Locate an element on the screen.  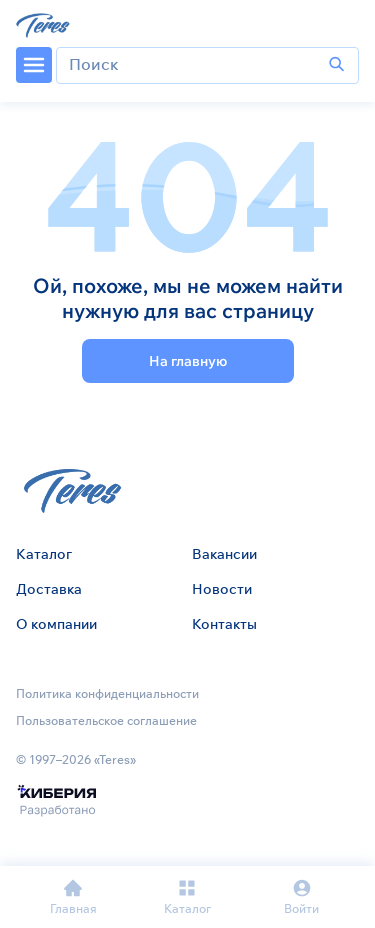
Политика конфиденциальности is located at coordinates (107, 693).